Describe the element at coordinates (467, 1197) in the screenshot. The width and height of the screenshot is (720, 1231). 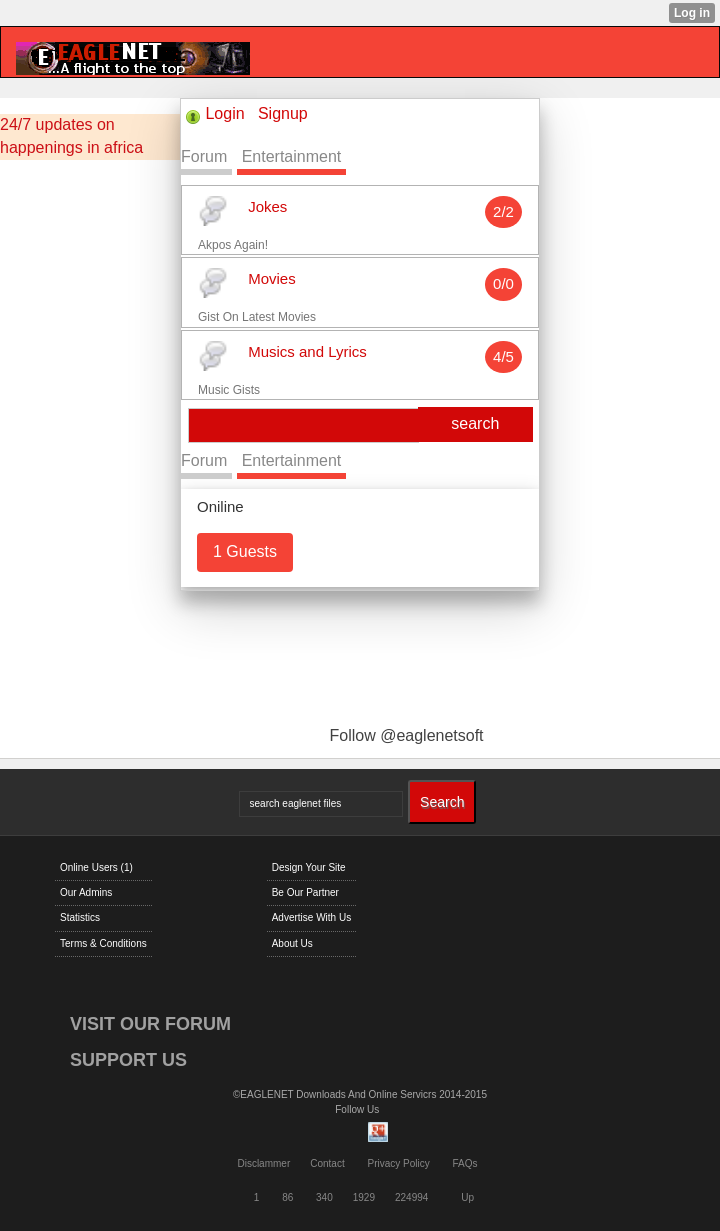
I see `Up` at that location.